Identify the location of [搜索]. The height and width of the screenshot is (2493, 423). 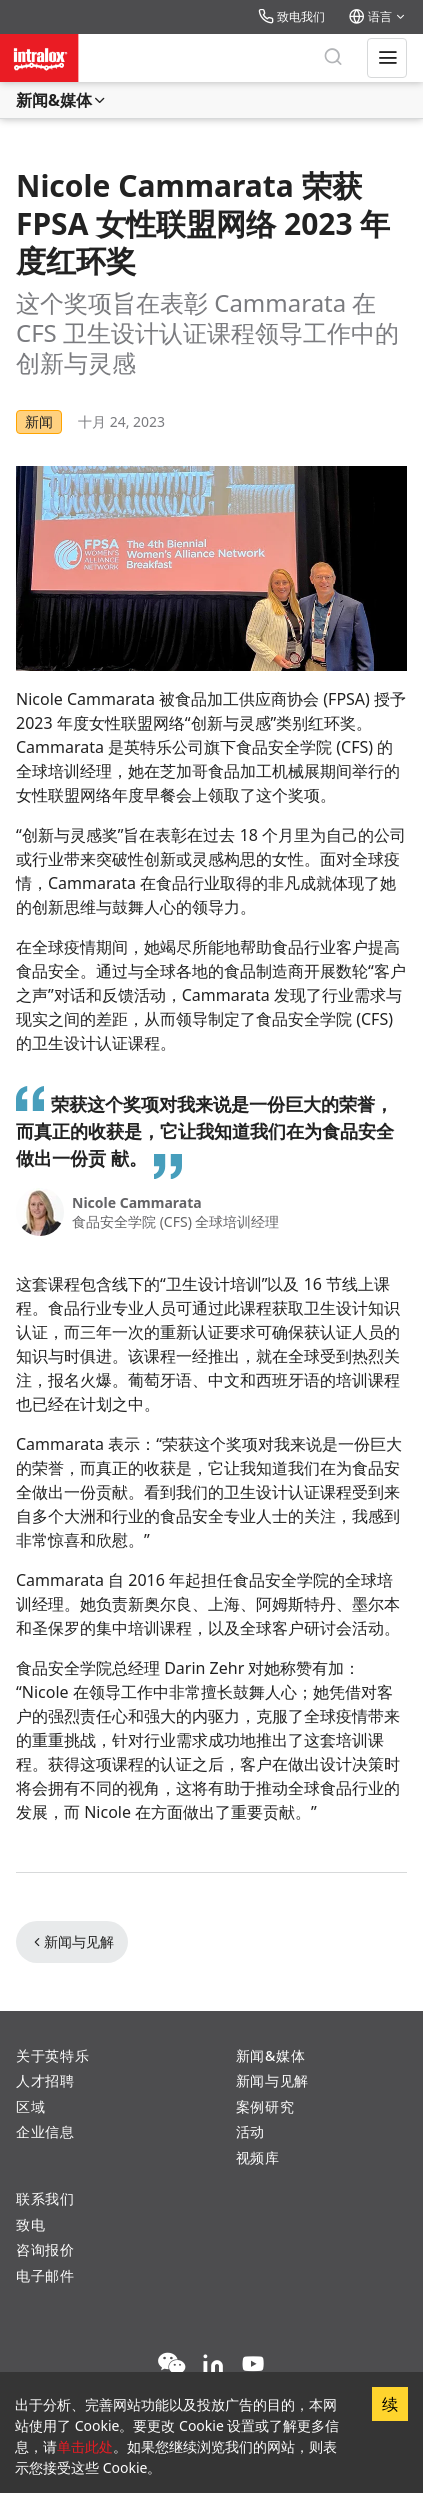
(333, 58).